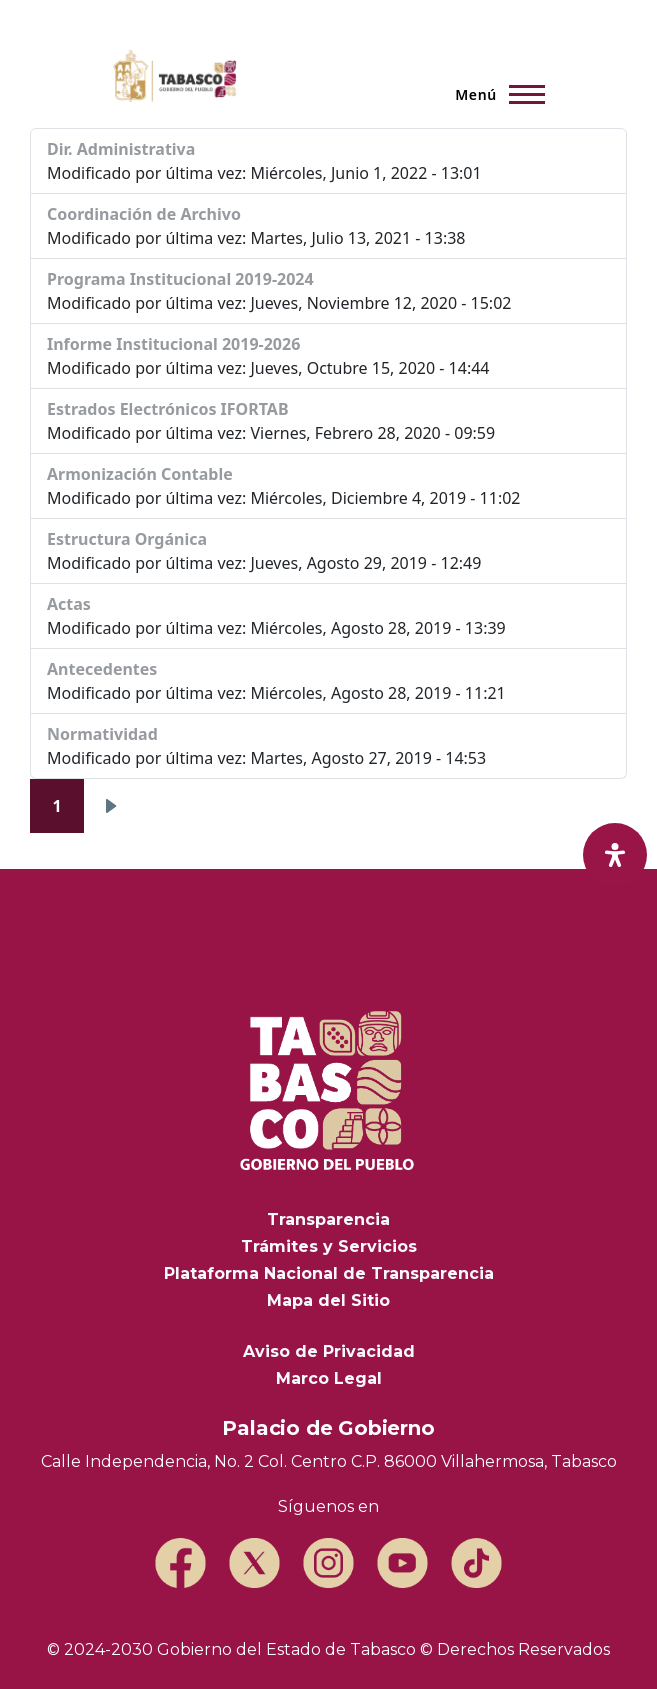  I want to click on Marco Legal, so click(329, 1378).